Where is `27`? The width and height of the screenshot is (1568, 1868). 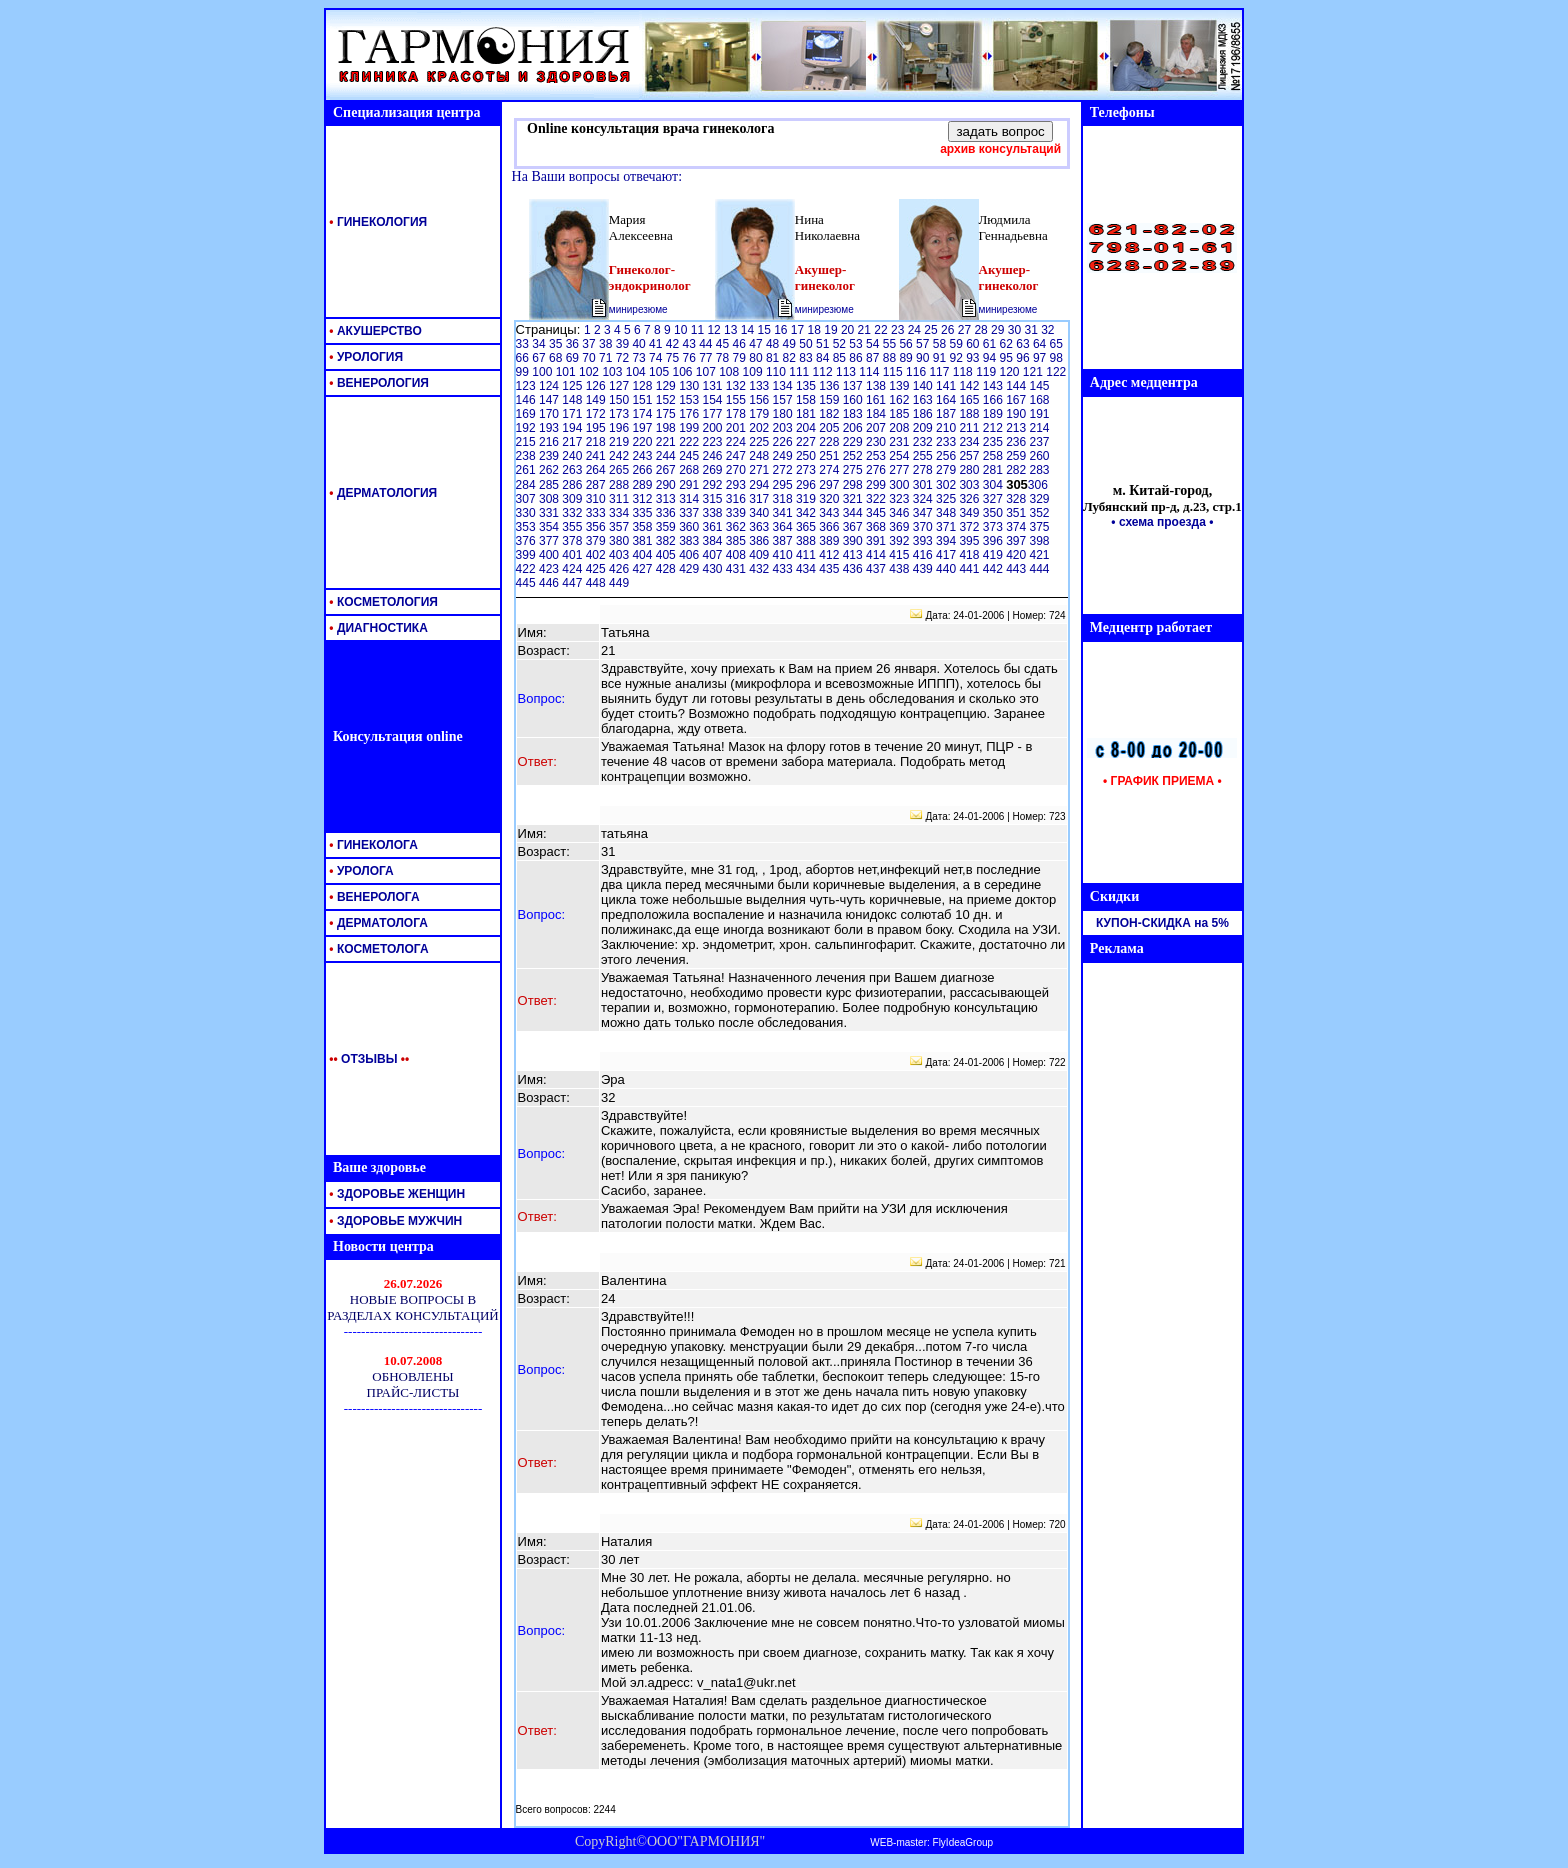 27 is located at coordinates (966, 330).